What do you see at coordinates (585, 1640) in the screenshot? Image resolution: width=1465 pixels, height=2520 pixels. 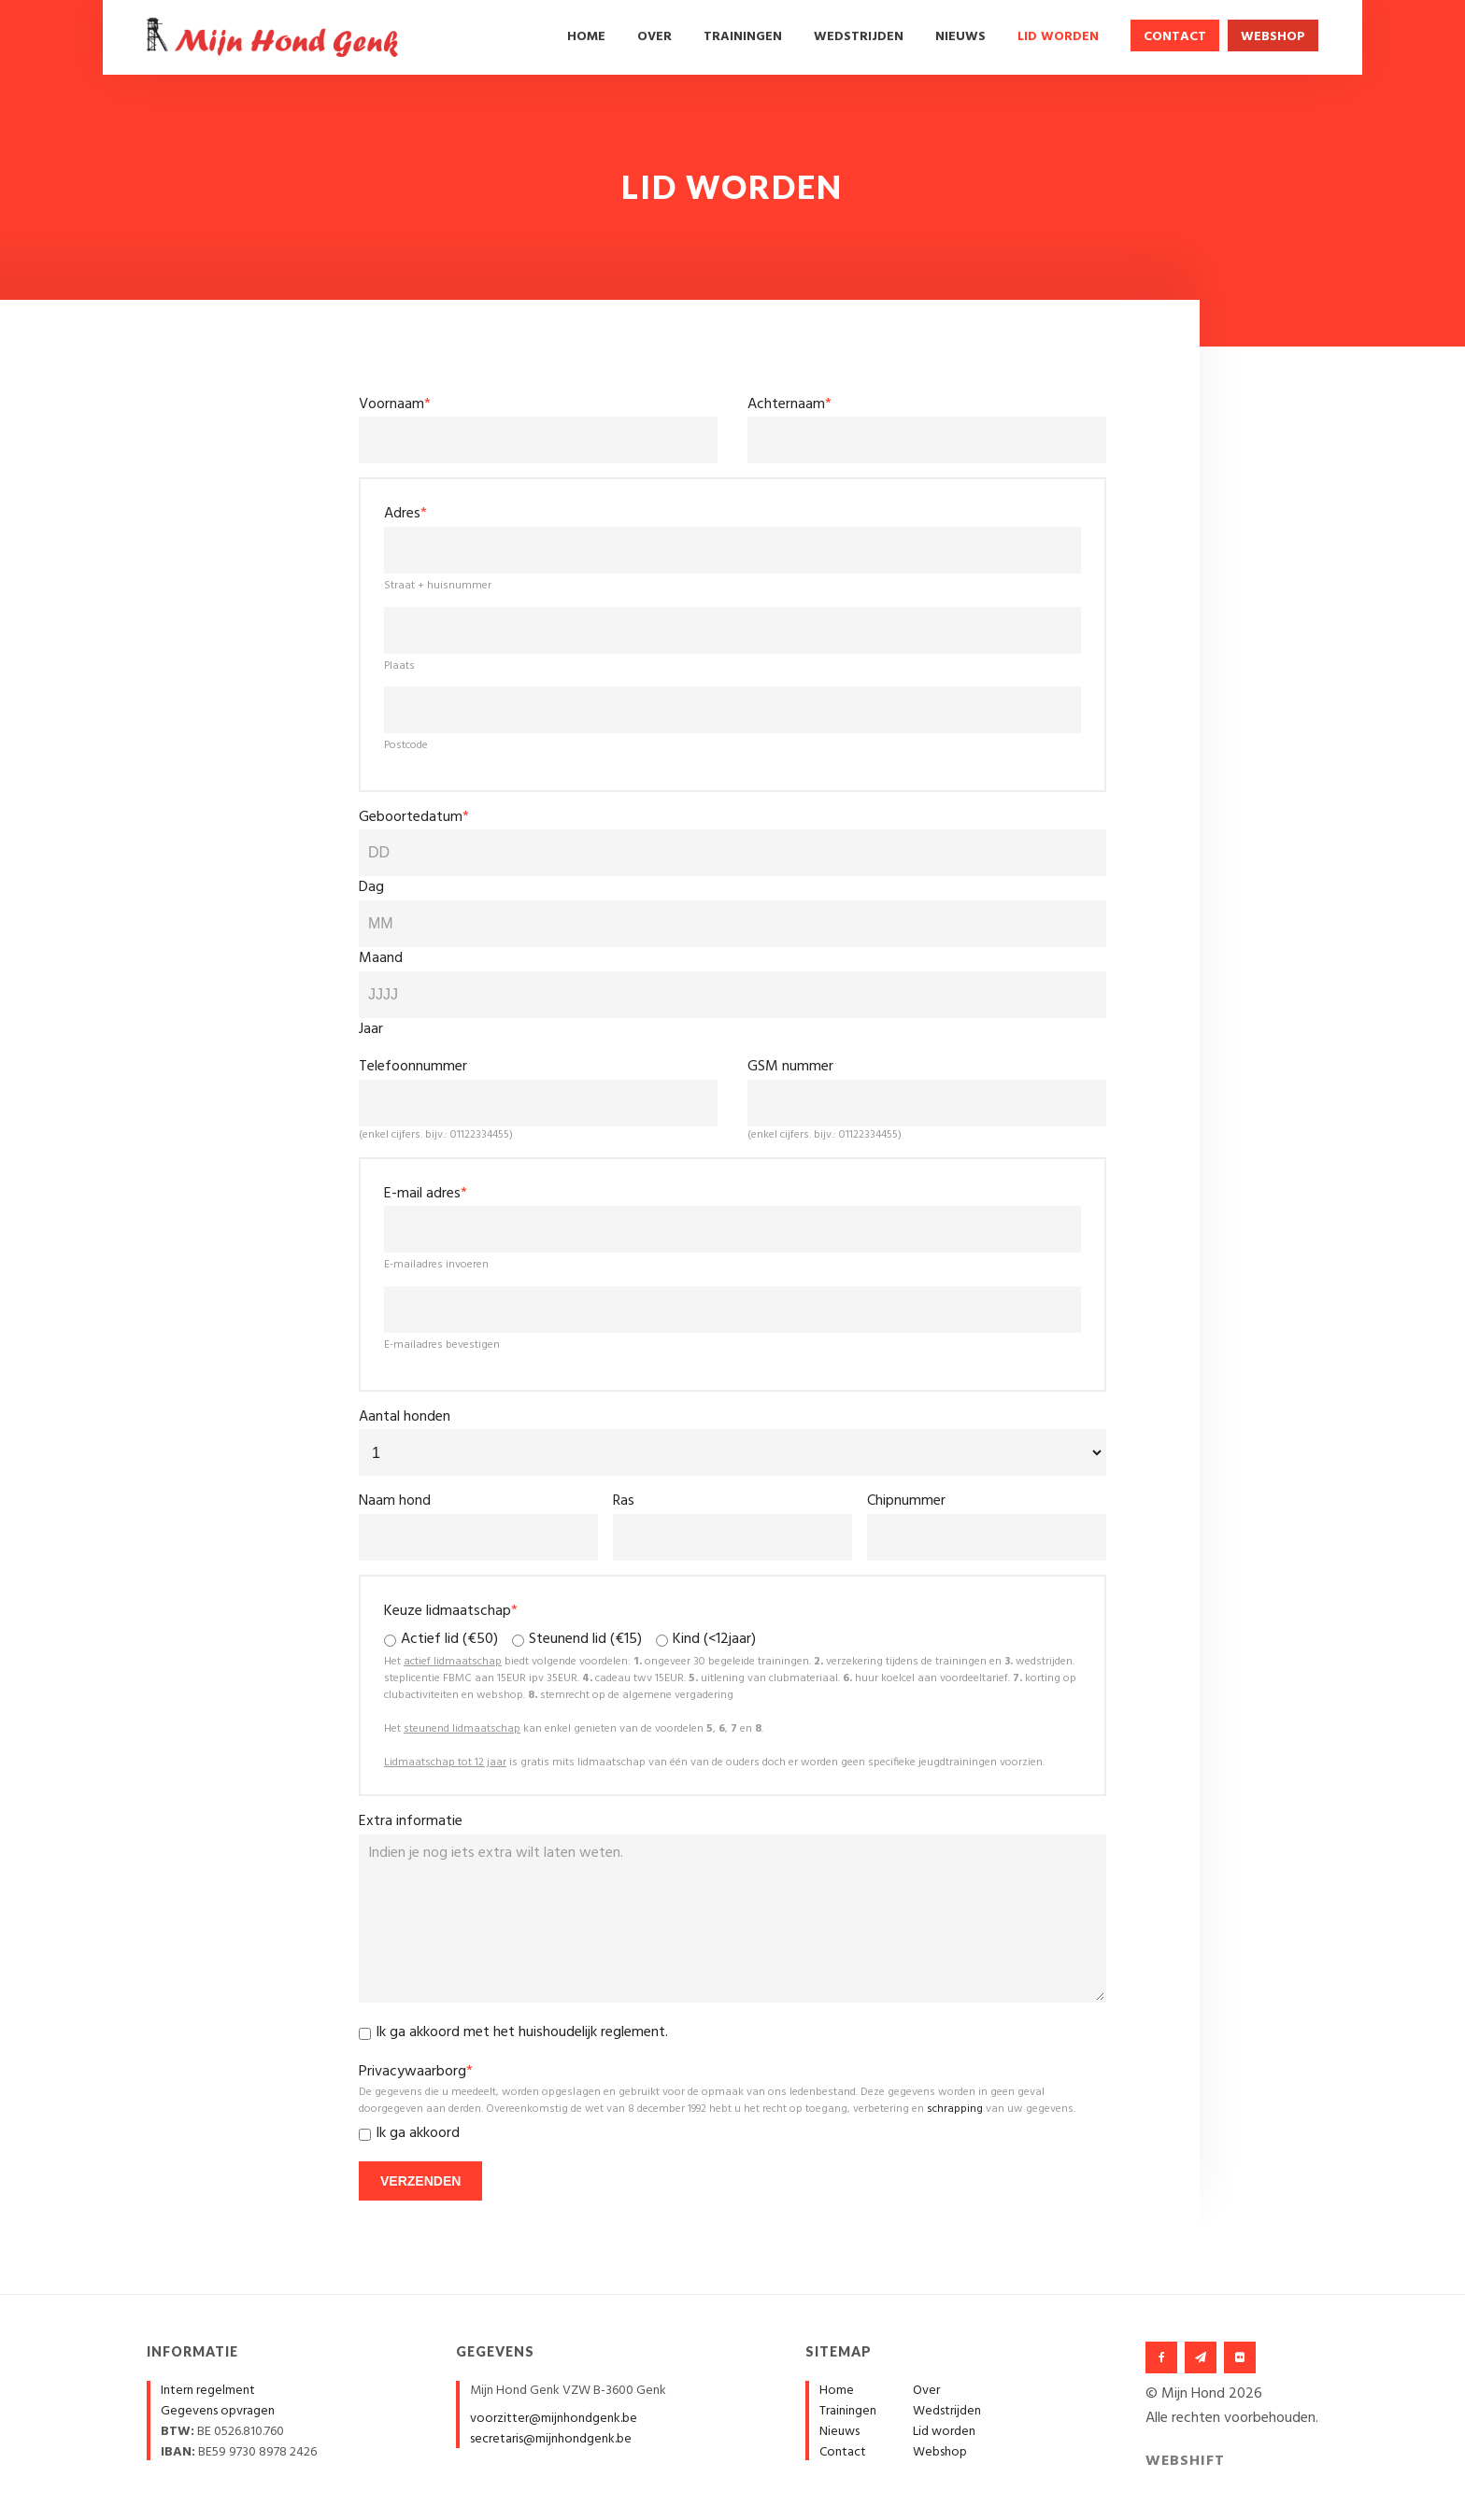 I see `Steunend lid (€15)` at bounding box center [585, 1640].